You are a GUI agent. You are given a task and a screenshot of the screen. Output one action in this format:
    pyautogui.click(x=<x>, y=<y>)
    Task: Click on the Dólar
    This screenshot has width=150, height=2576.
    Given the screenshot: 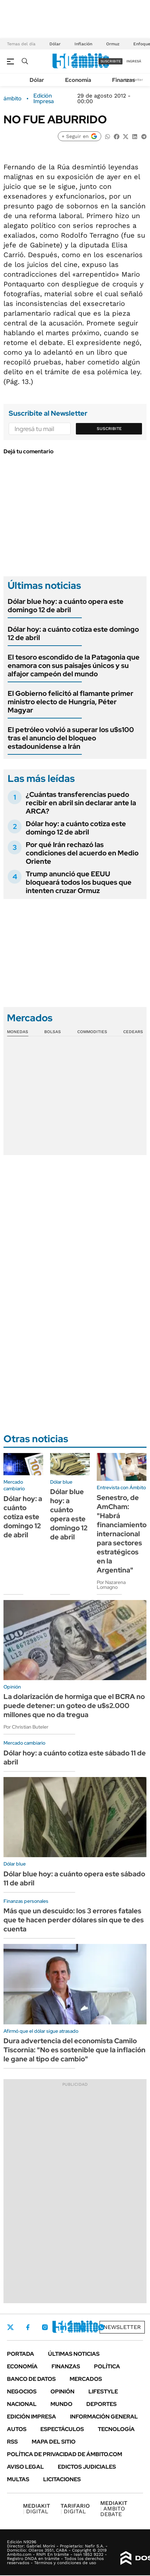 What is the action you would take?
    pyautogui.click(x=55, y=43)
    